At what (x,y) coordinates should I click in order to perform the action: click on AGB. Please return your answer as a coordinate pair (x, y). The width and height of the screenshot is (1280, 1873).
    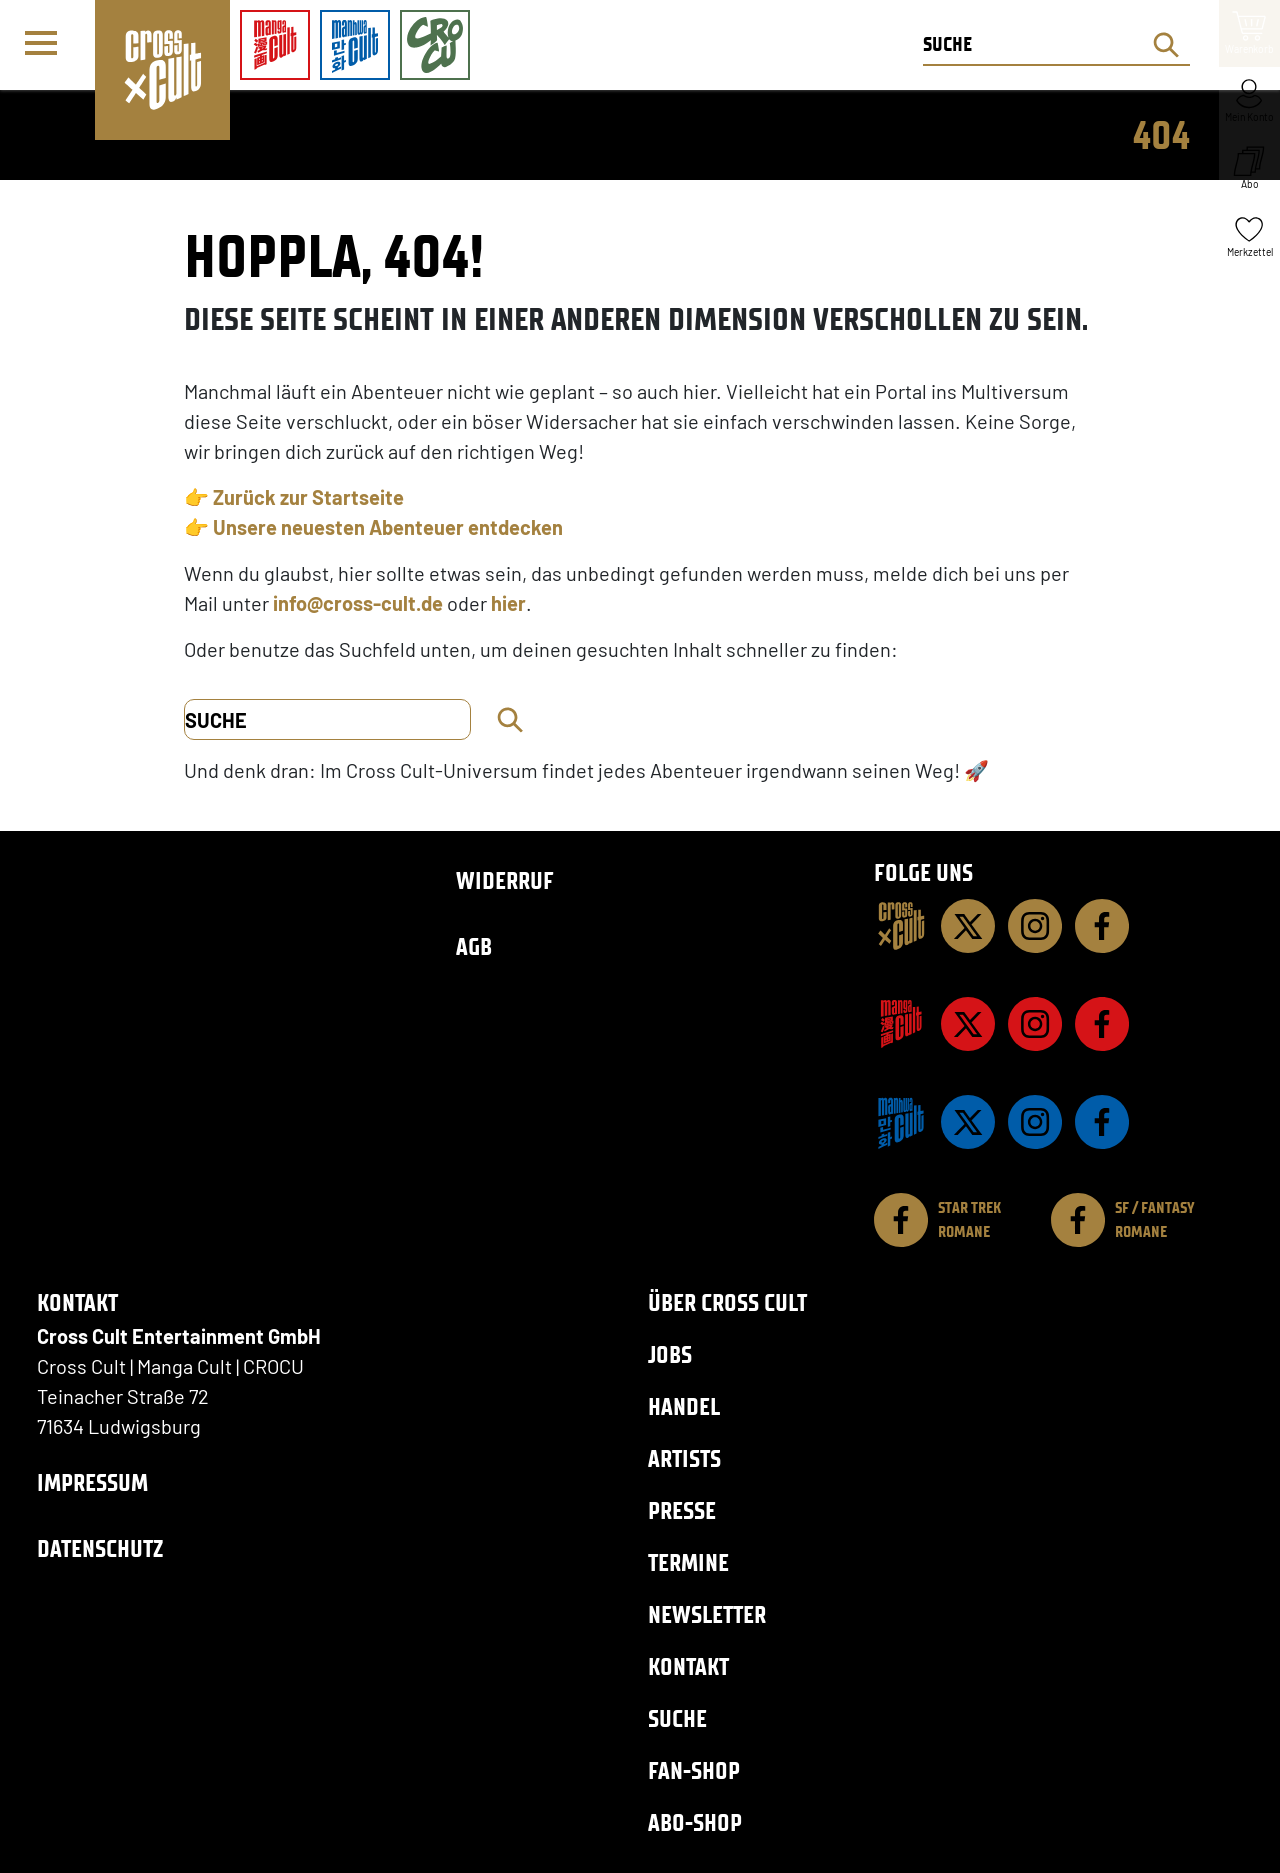
    Looking at the image, I should click on (474, 946).